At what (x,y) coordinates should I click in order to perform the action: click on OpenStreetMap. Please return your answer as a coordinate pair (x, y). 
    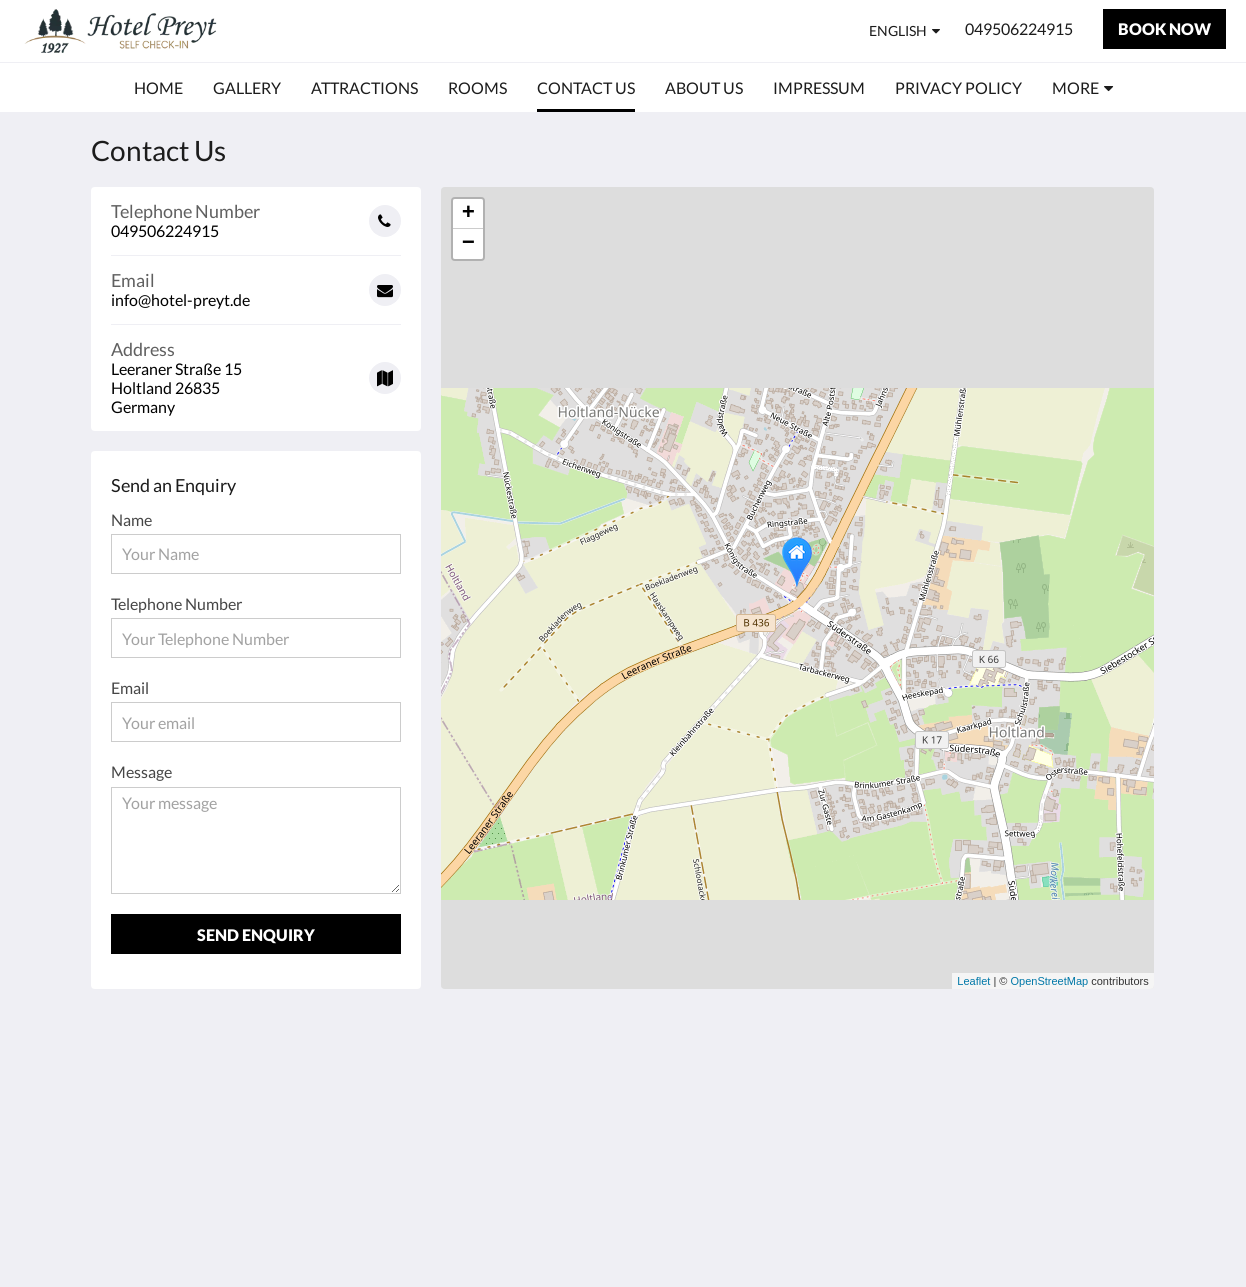
    Looking at the image, I should click on (1050, 981).